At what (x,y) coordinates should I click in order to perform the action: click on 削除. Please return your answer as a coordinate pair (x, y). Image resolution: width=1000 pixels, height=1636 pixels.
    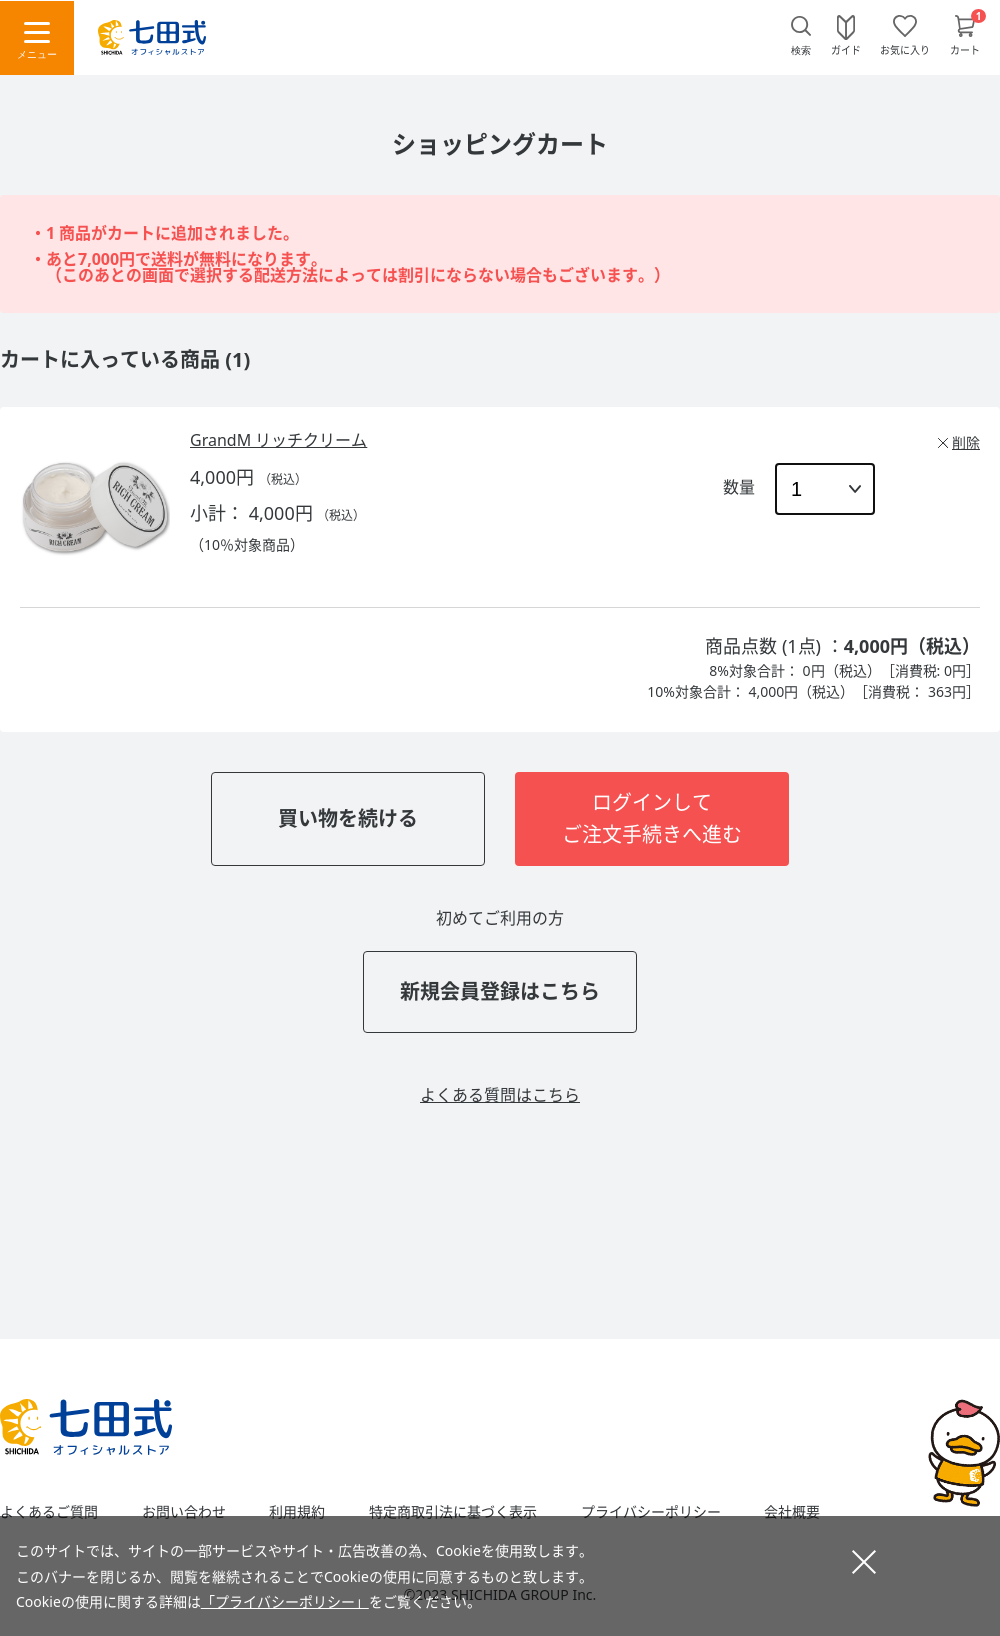
    Looking at the image, I should click on (966, 442).